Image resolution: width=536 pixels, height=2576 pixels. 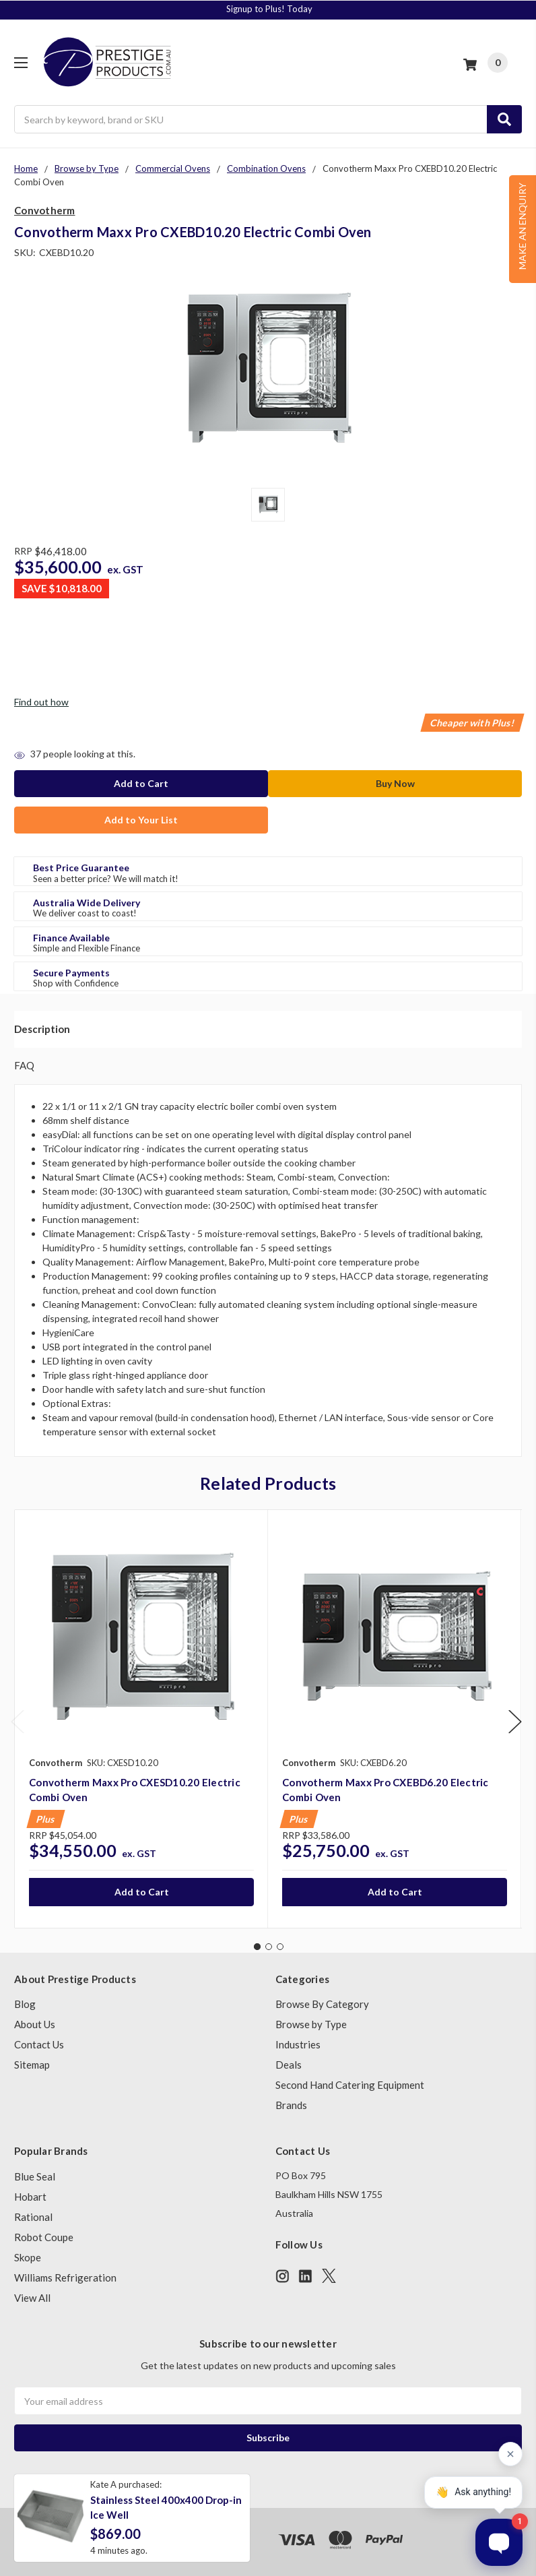 I want to click on Rational, so click(x=33, y=2217).